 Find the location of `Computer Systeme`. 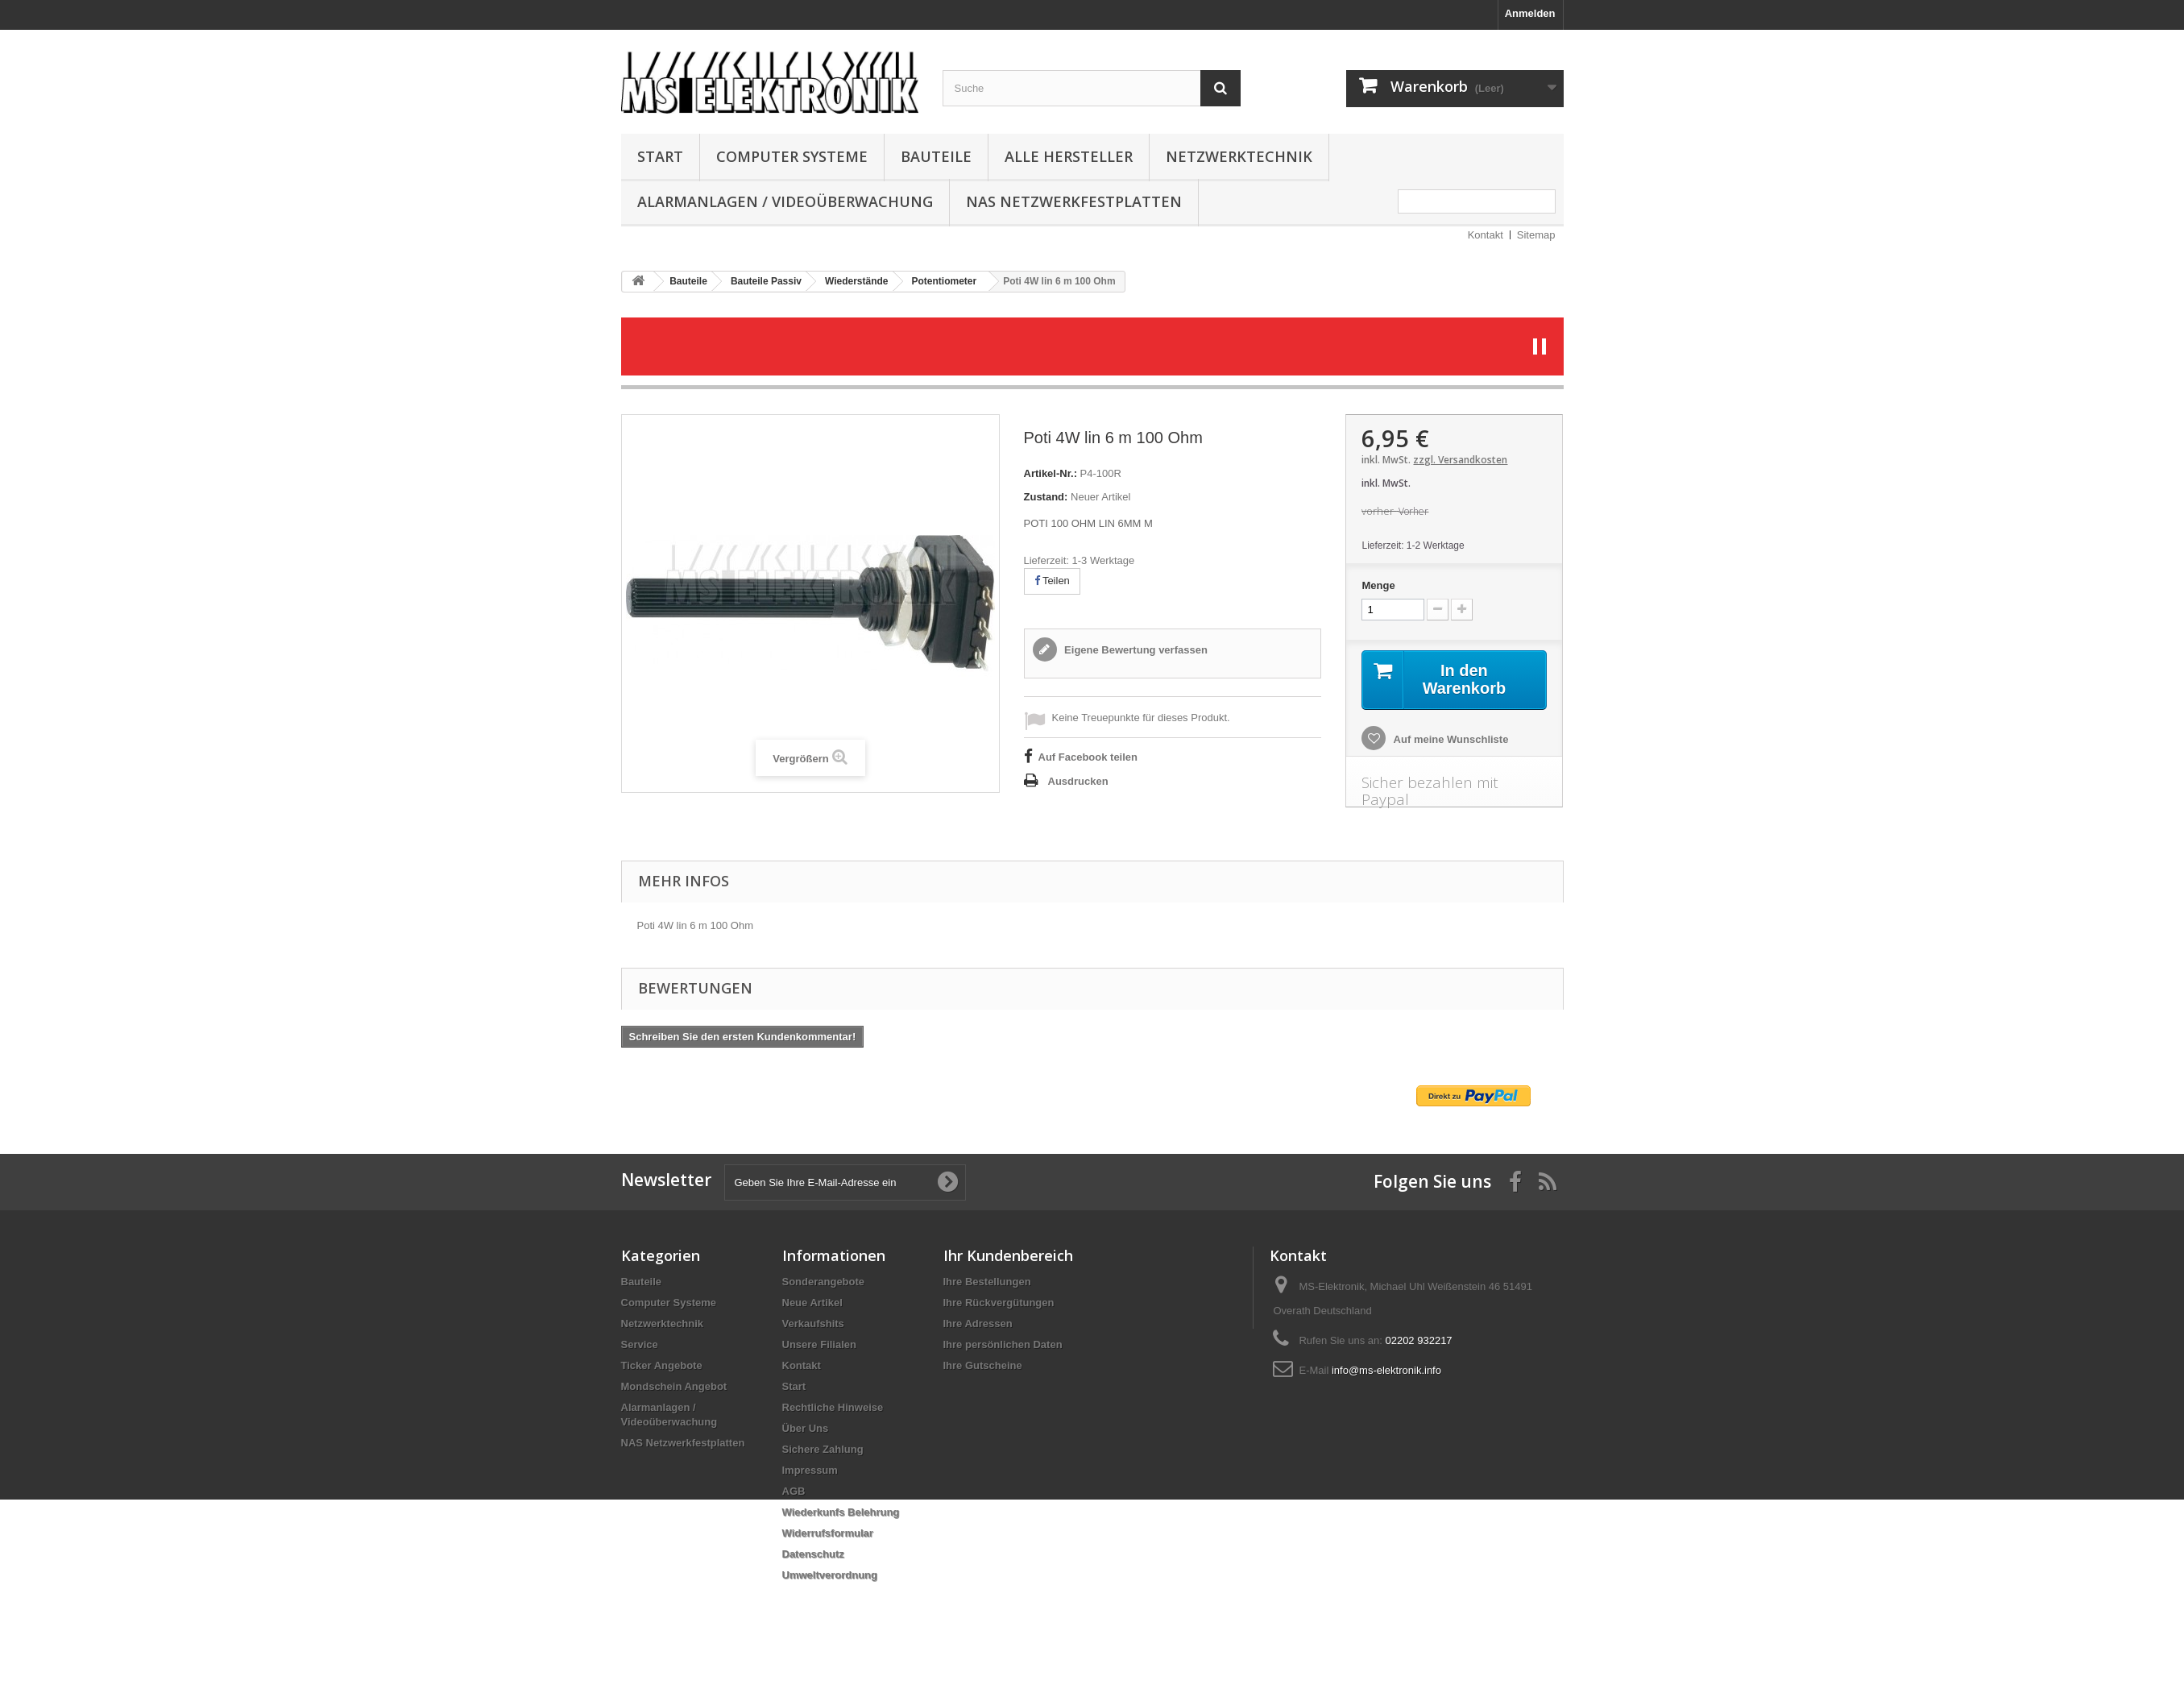

Computer Systeme is located at coordinates (792, 156).